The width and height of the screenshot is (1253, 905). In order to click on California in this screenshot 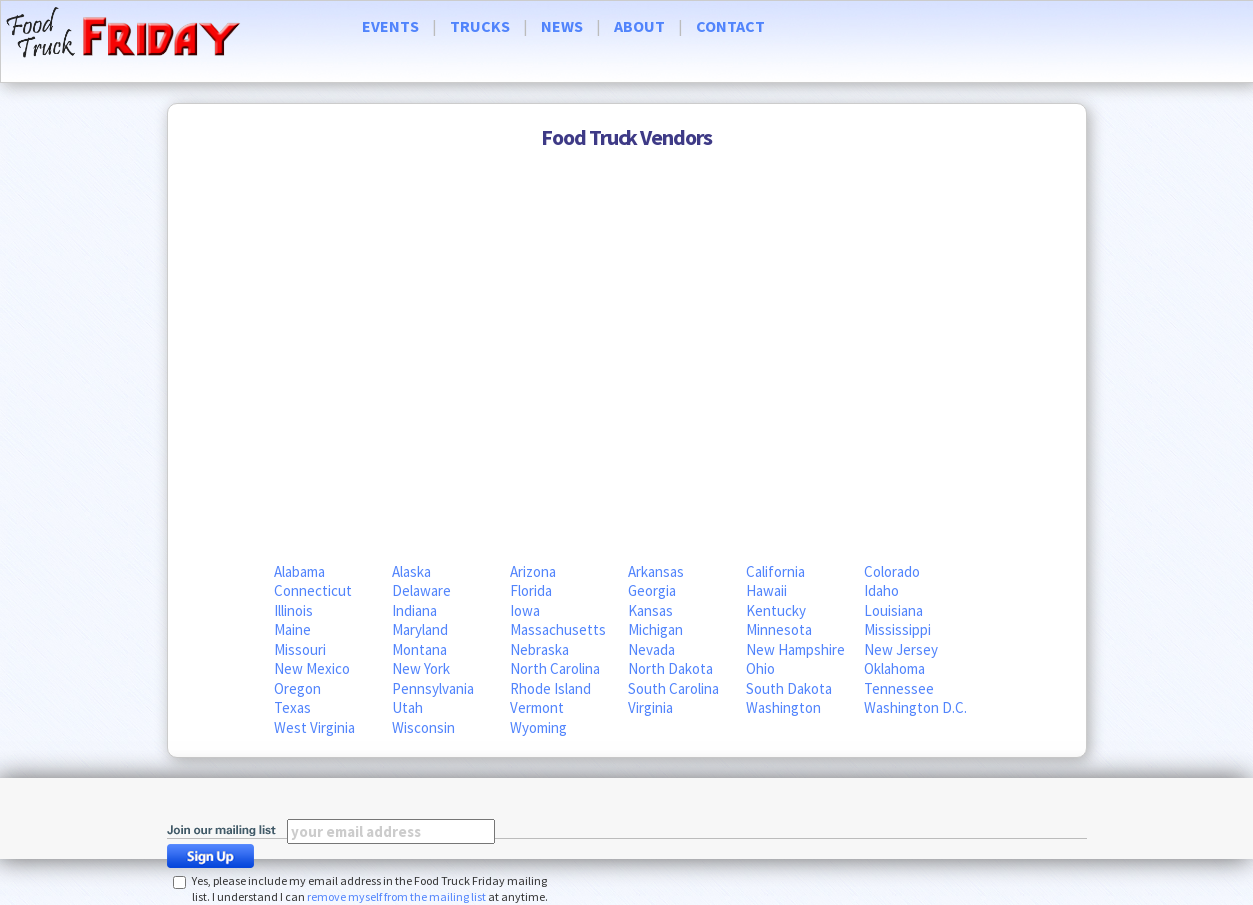, I will do `click(775, 571)`.